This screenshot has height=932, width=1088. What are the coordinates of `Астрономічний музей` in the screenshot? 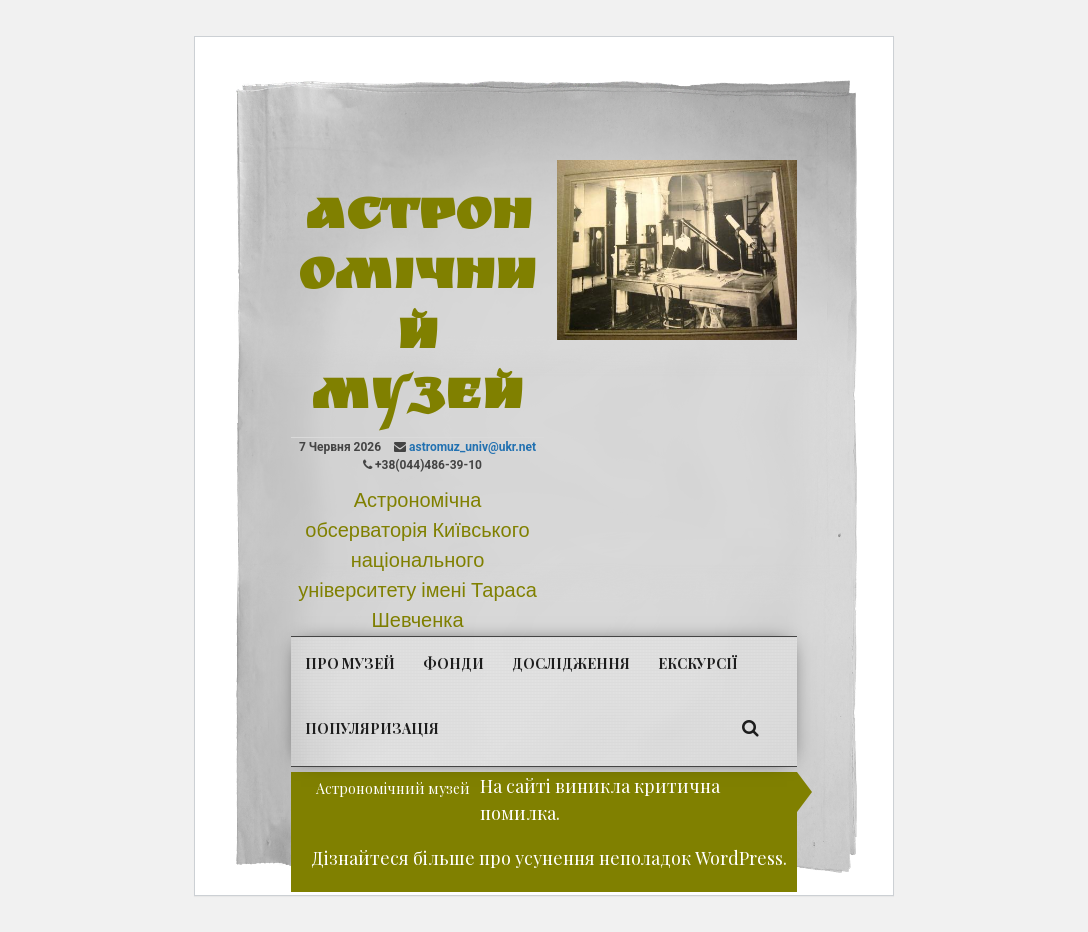 It's located at (417, 310).